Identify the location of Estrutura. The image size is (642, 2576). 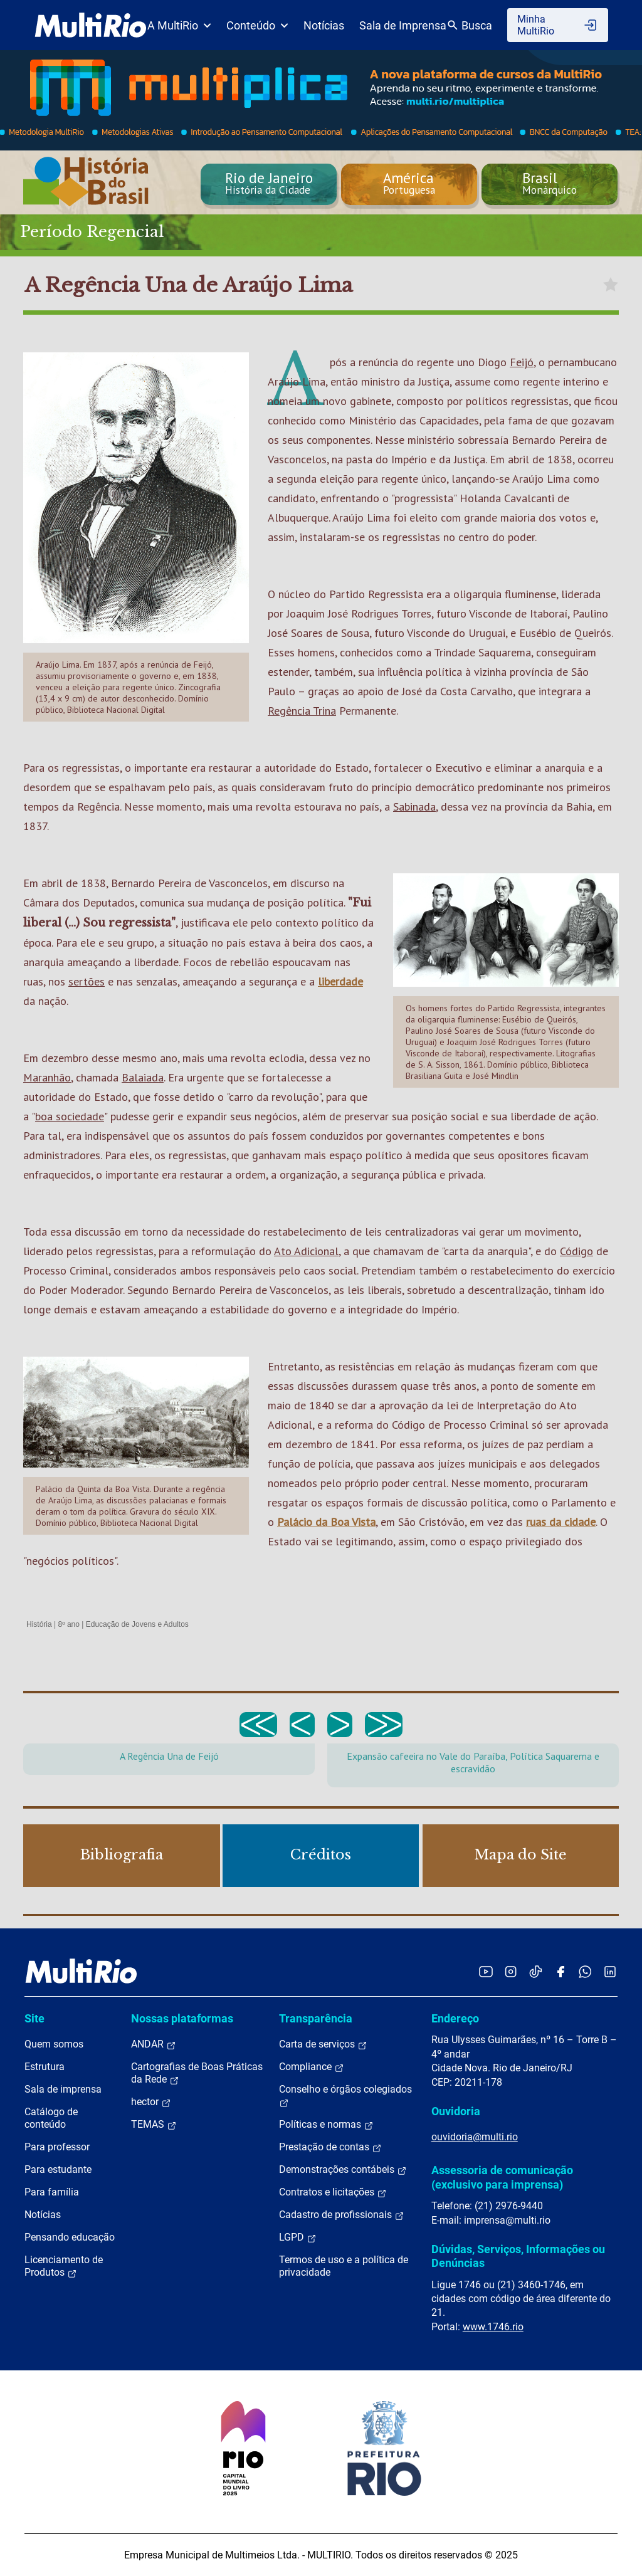
(44, 2067).